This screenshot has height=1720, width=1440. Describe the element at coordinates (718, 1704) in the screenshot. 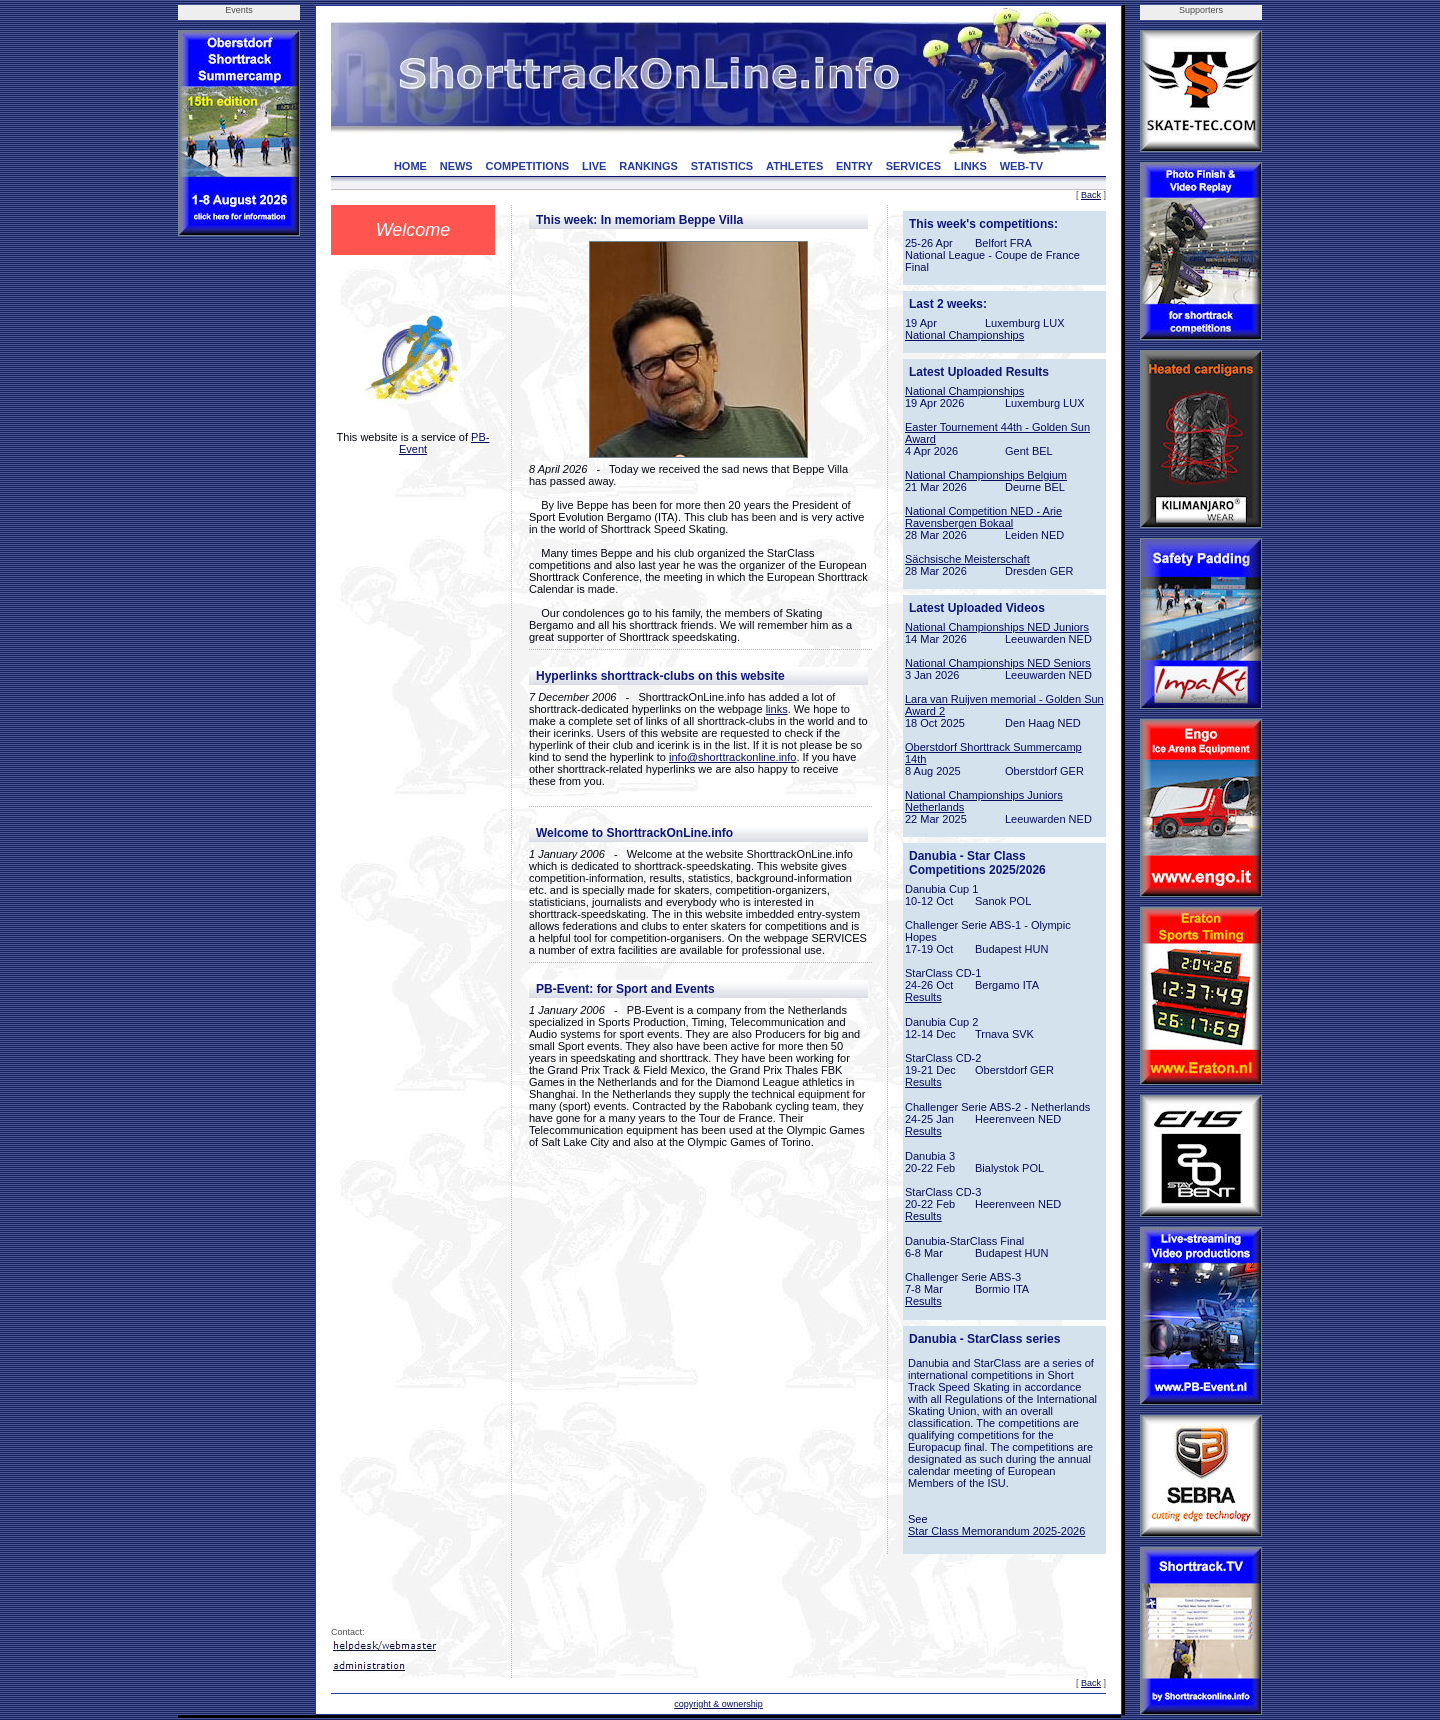

I see `copyright & ownership` at that location.